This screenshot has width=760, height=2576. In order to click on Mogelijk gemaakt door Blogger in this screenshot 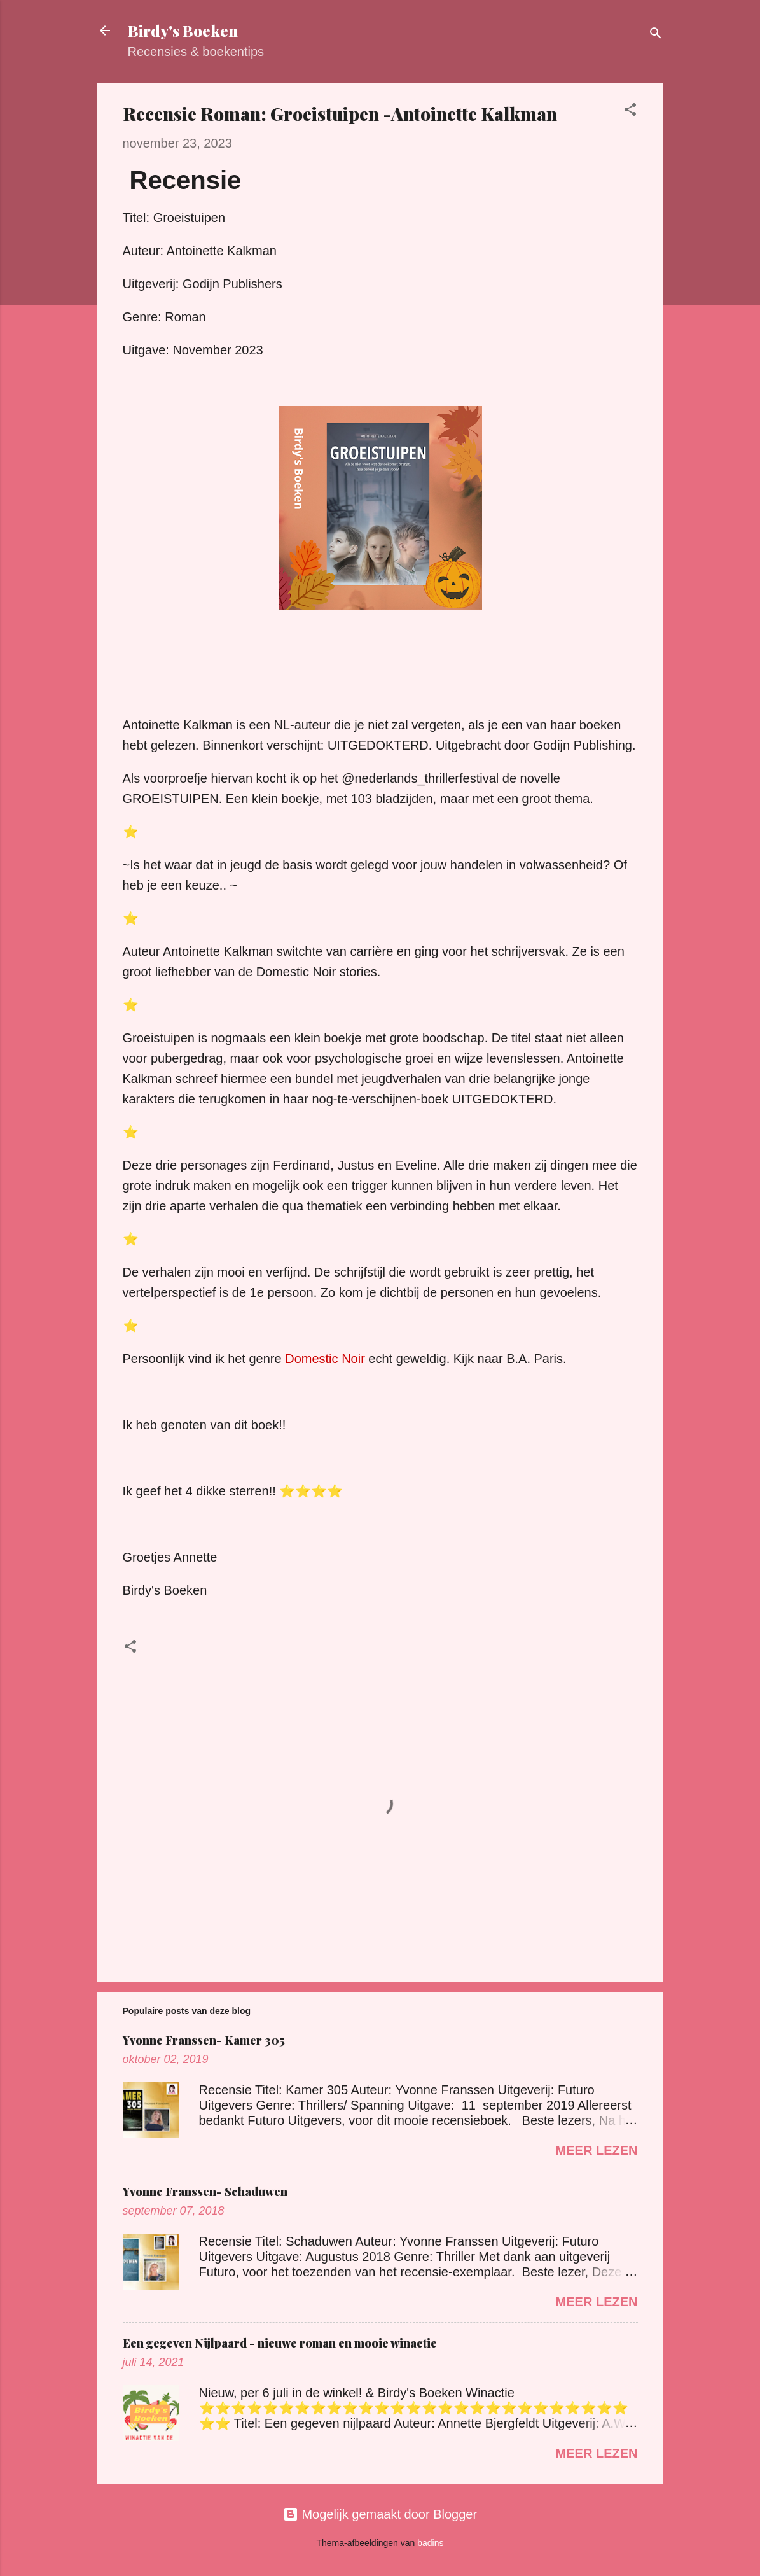, I will do `click(380, 2514)`.